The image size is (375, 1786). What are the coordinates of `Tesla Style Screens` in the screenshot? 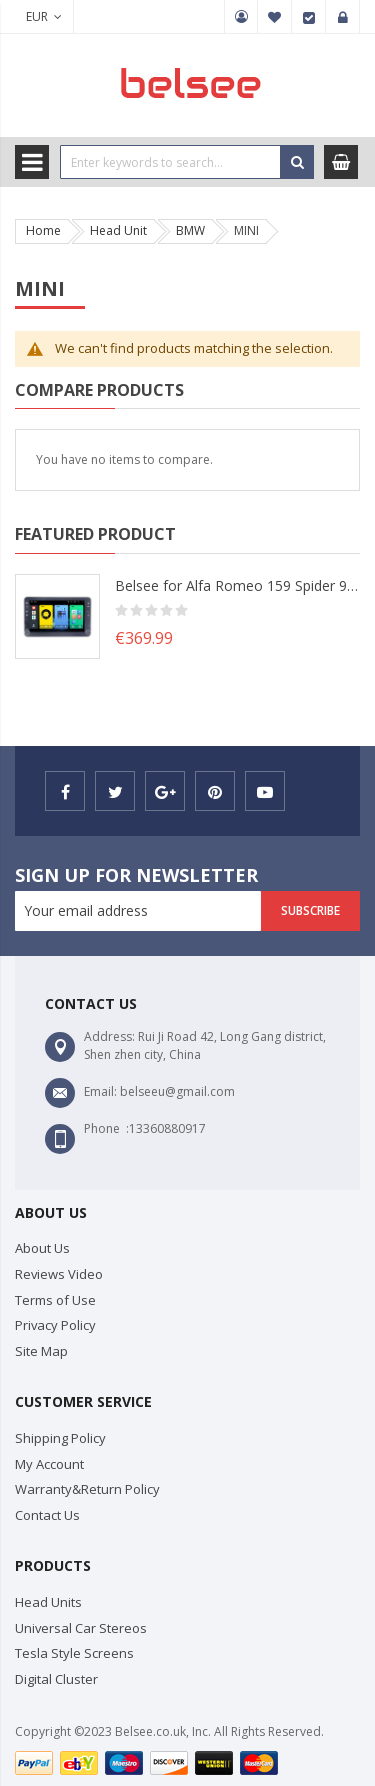 It's located at (74, 1653).